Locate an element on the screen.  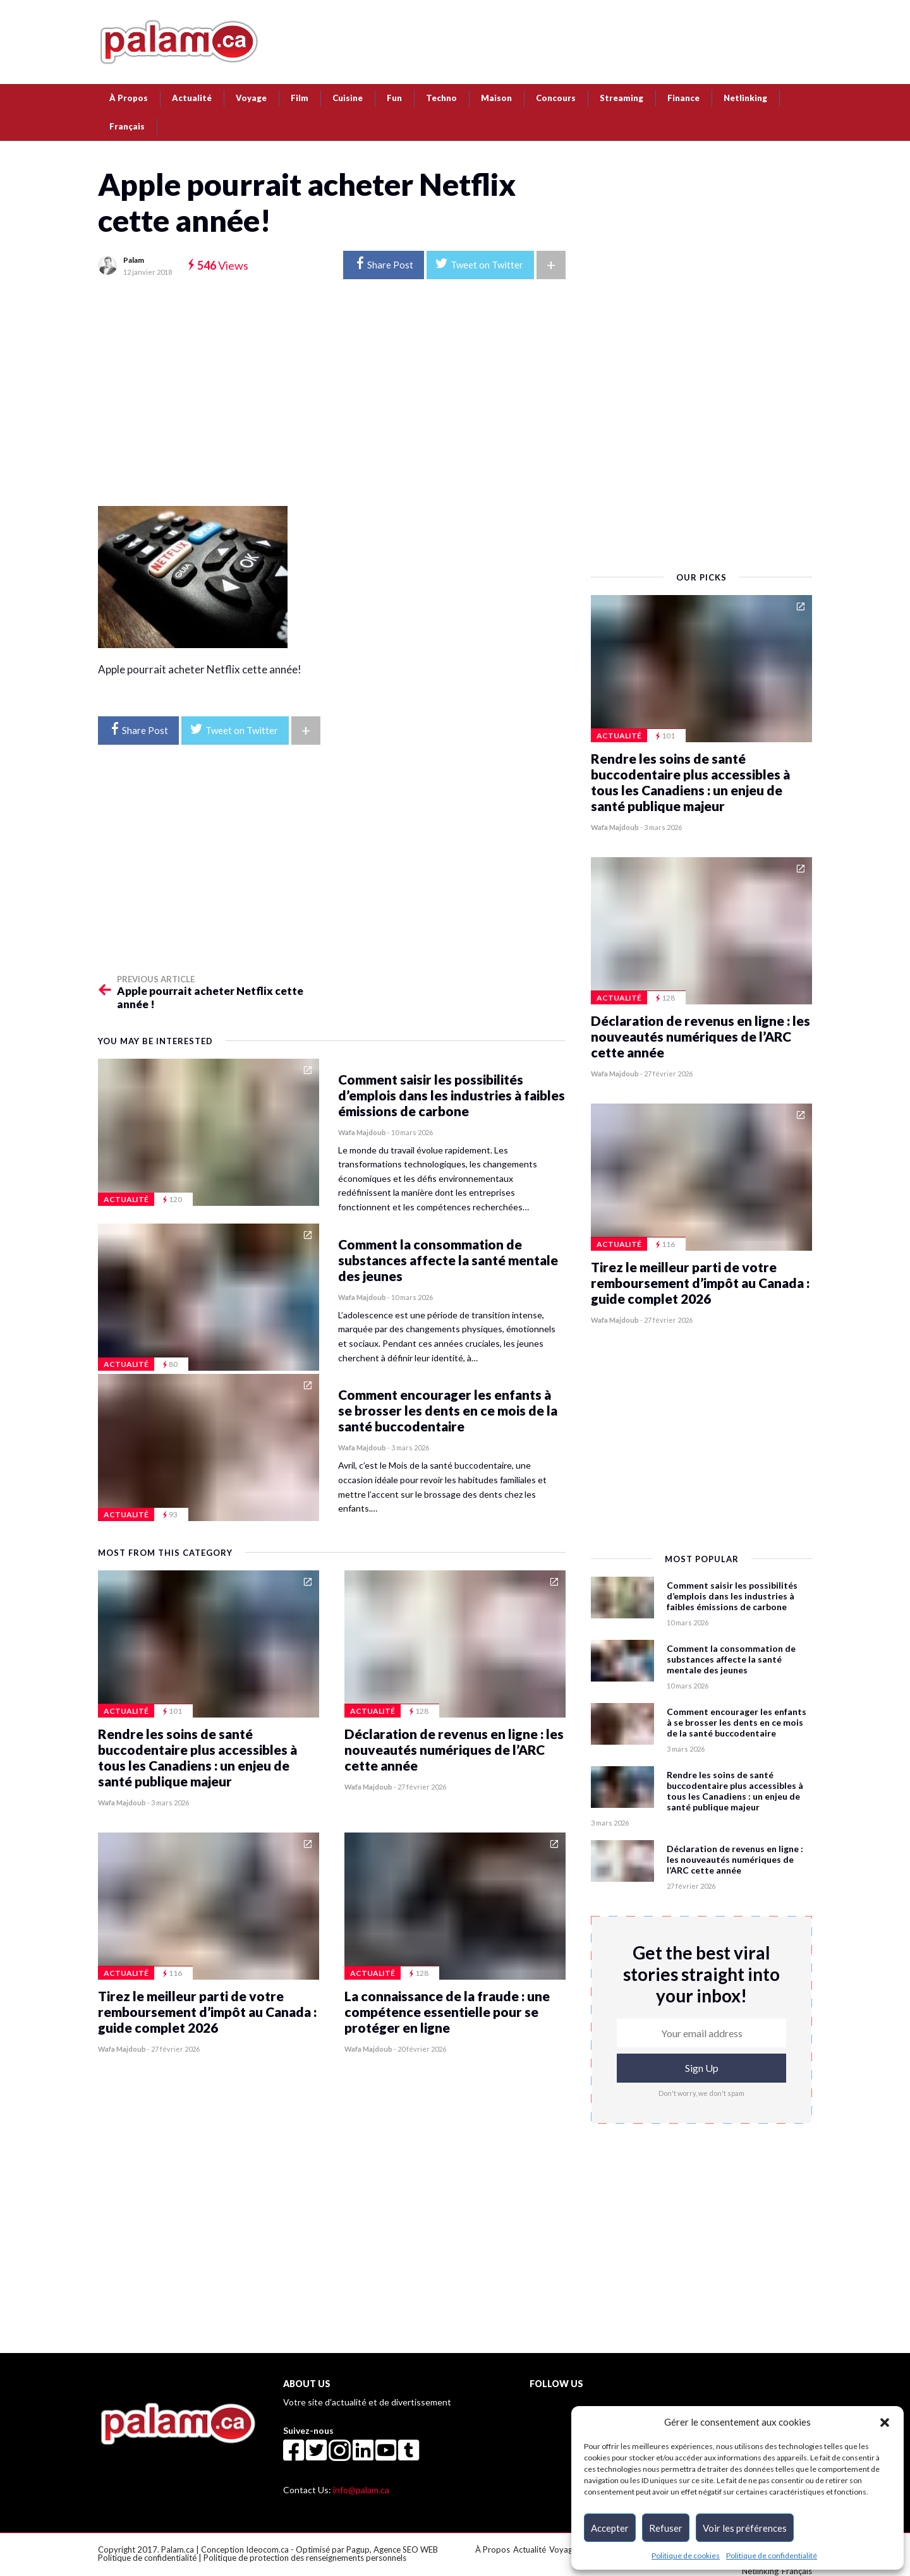
Fun is located at coordinates (394, 98).